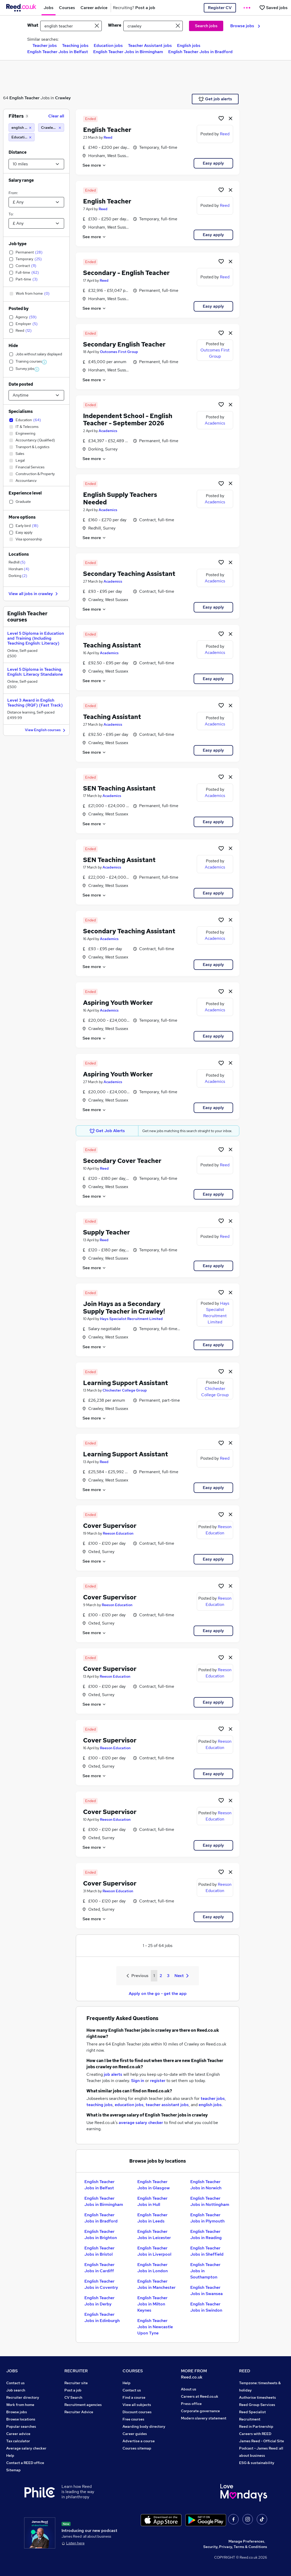  I want to click on Contact us, so click(15, 2383).